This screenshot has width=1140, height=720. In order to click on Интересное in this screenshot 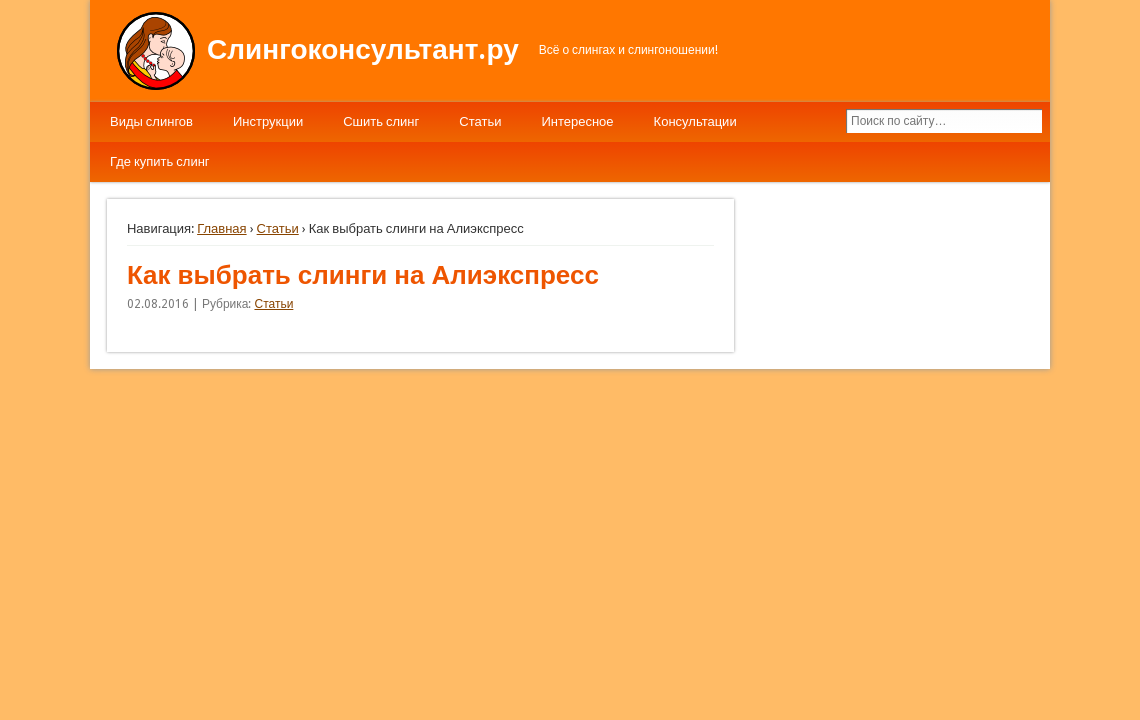, I will do `click(577, 121)`.